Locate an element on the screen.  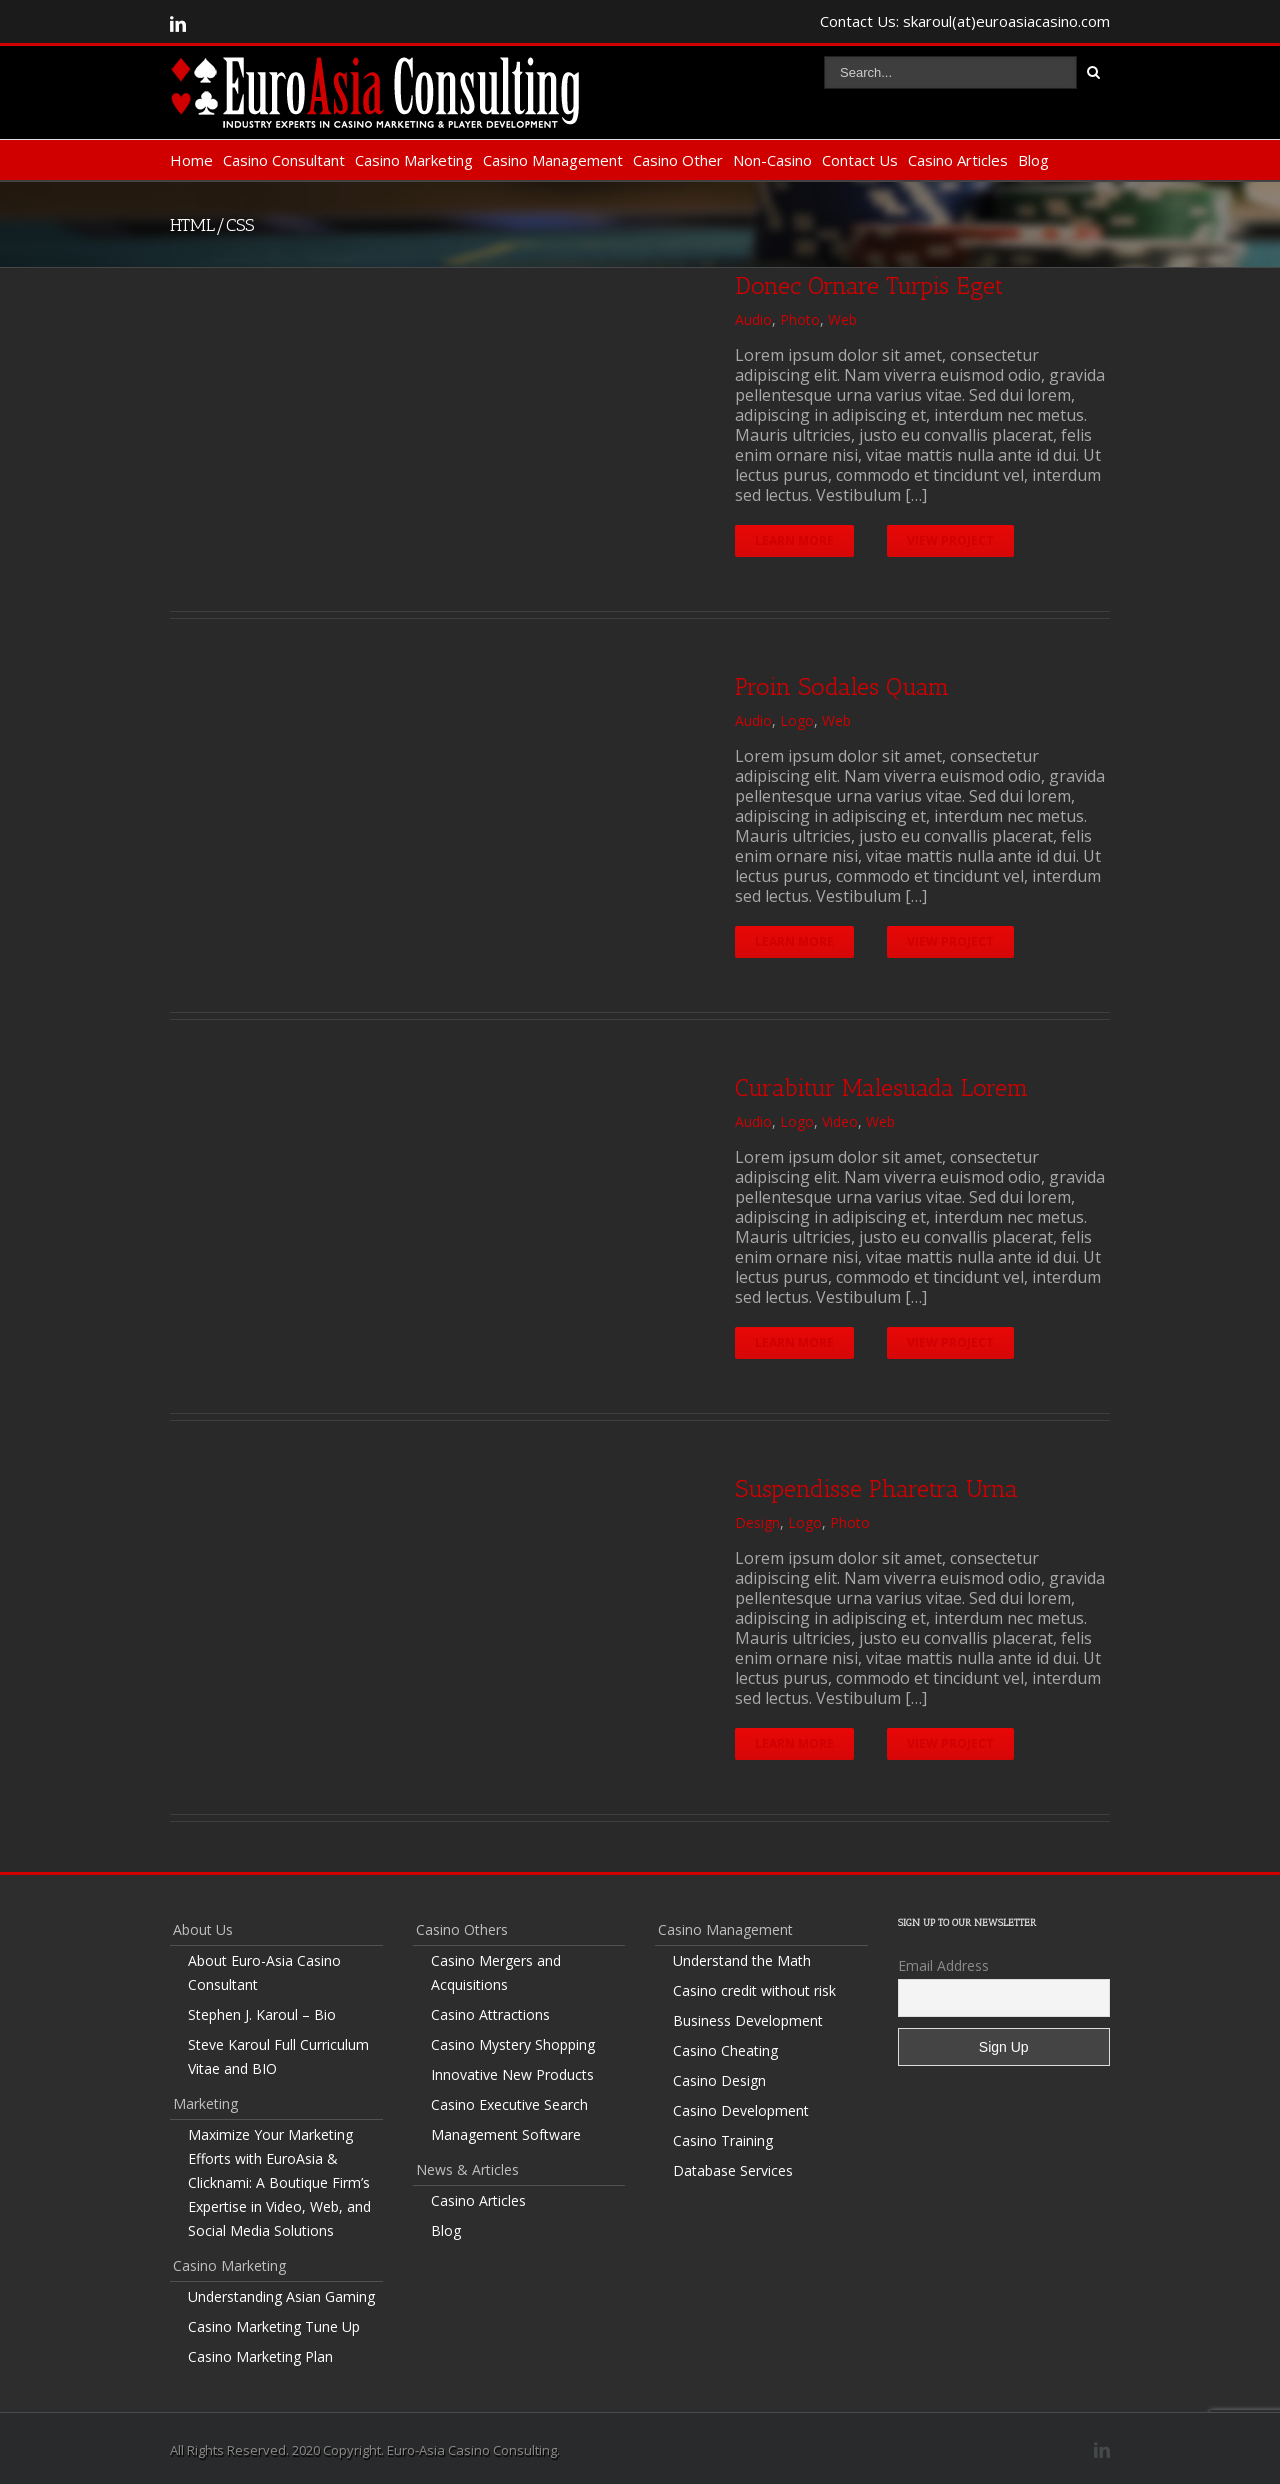
News & Articles is located at coordinates (467, 2169).